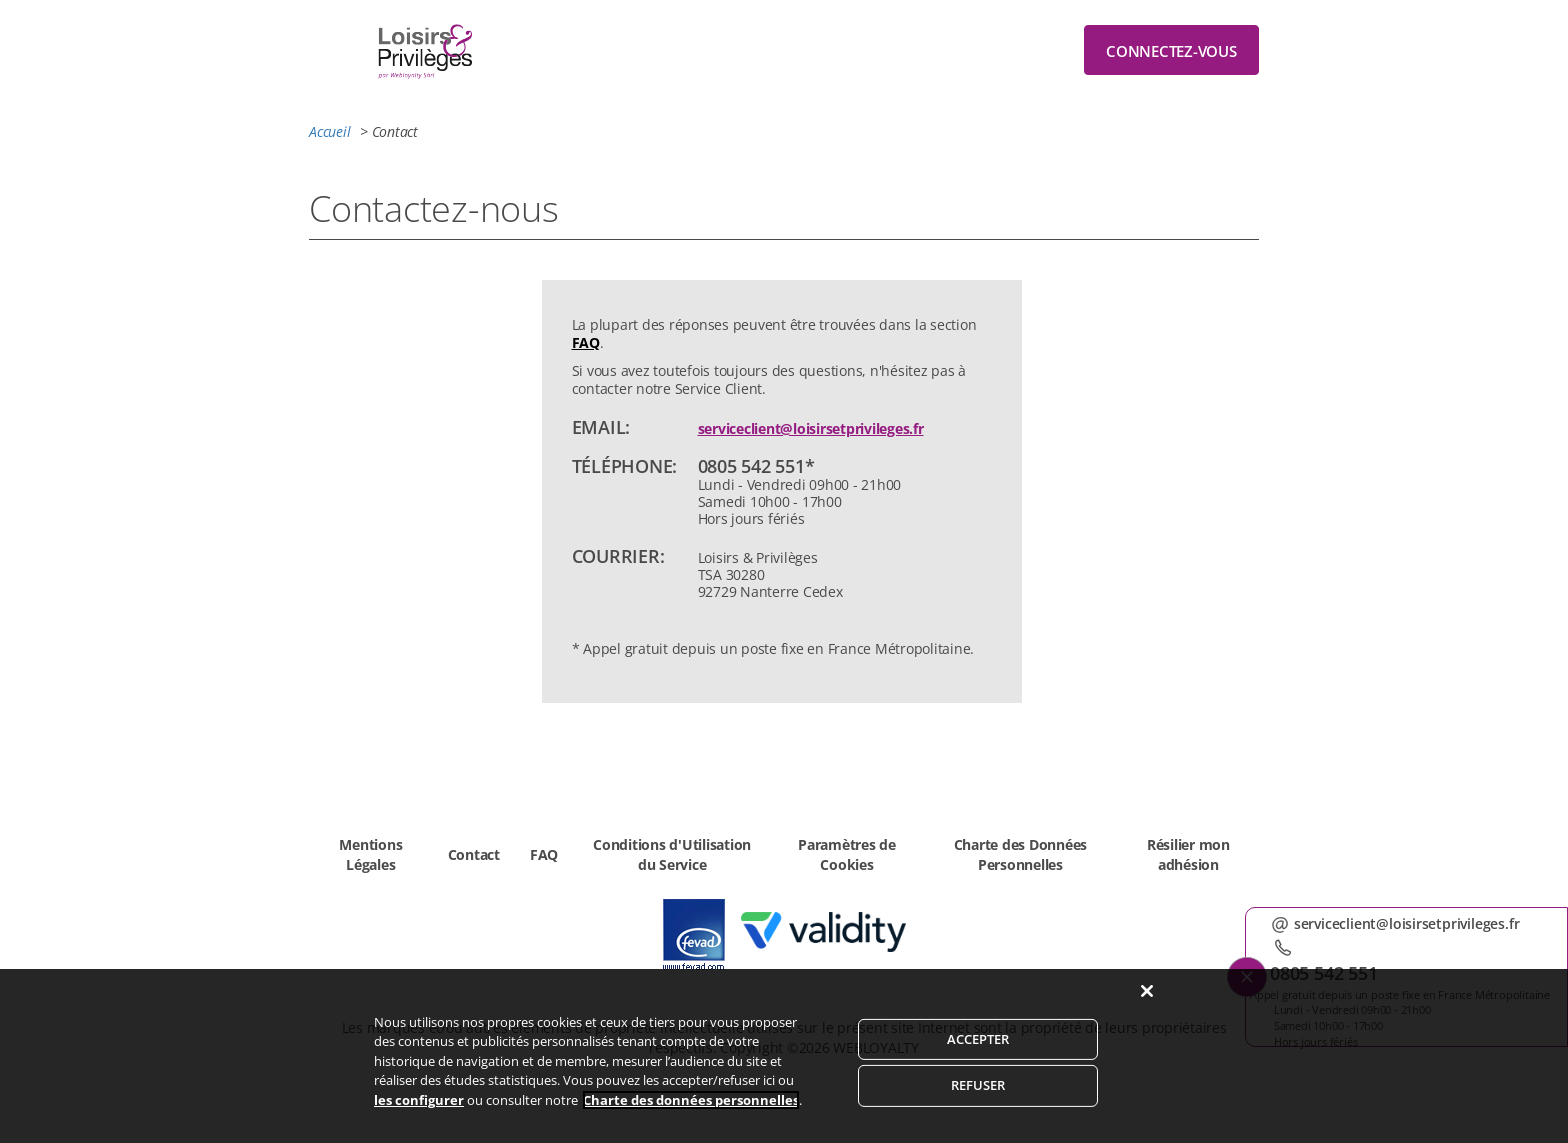 The width and height of the screenshot is (1568, 1143). What do you see at coordinates (1188, 854) in the screenshot?
I see `Résilier mon adhésion` at bounding box center [1188, 854].